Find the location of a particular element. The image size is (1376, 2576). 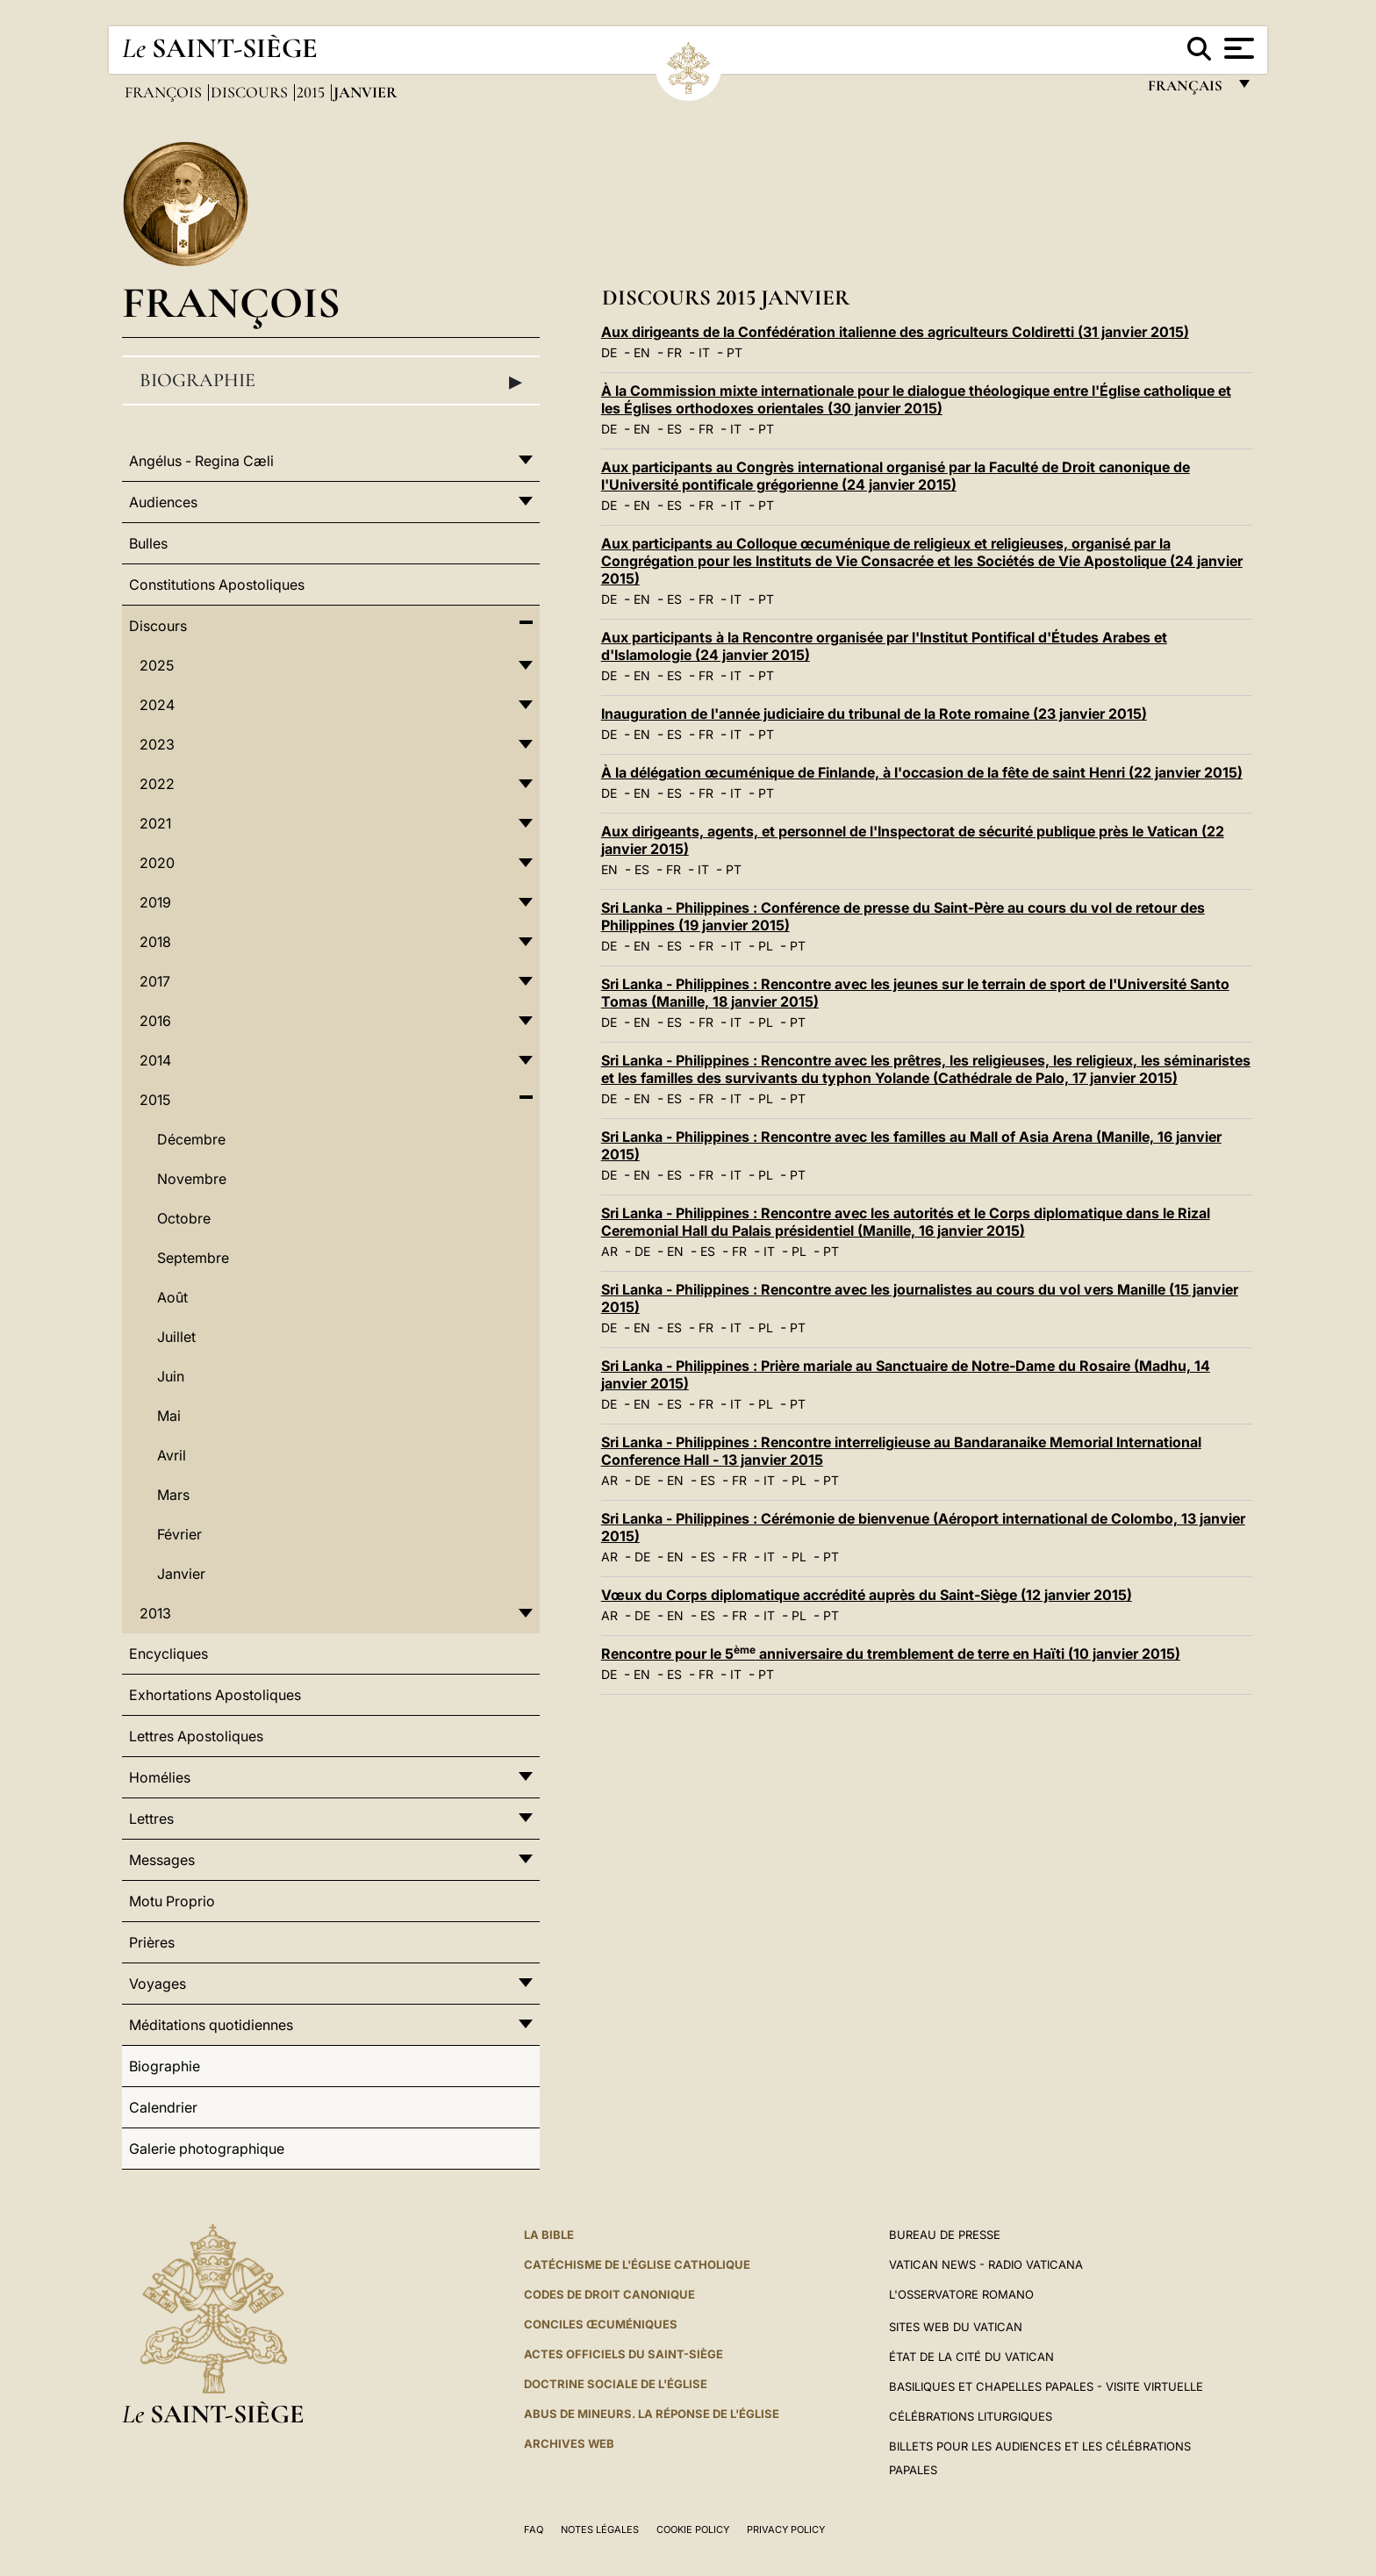

2015 is located at coordinates (312, 92).